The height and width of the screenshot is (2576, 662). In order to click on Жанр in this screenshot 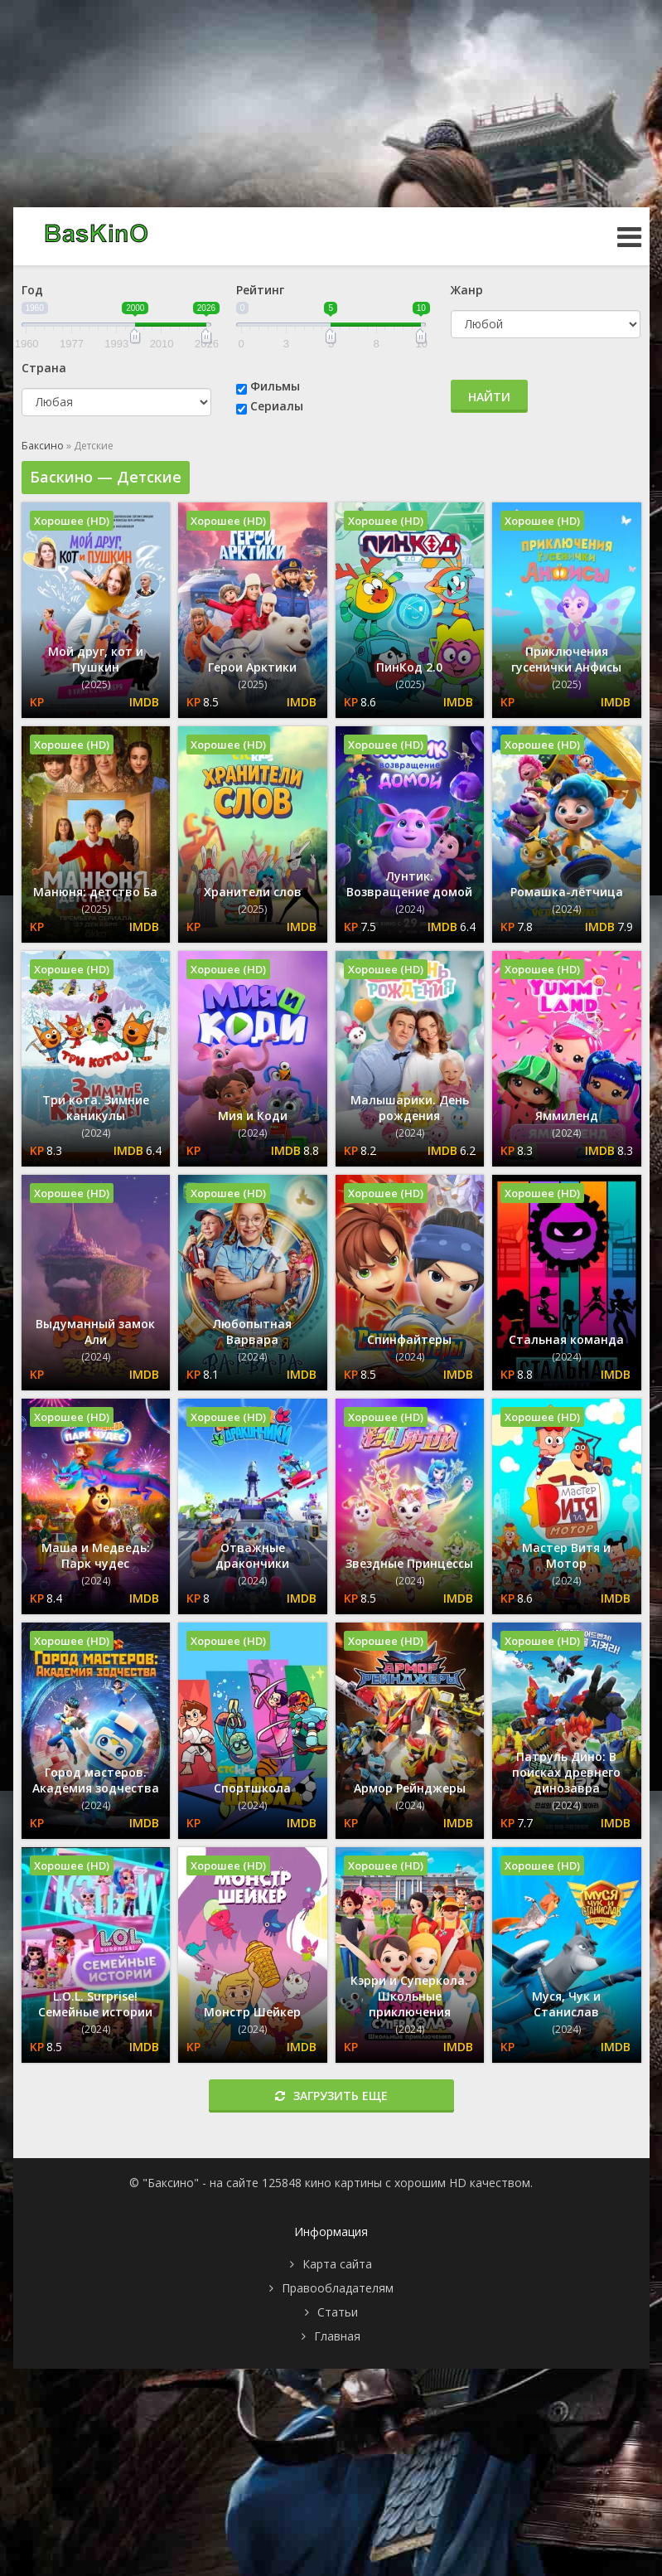, I will do `click(467, 290)`.